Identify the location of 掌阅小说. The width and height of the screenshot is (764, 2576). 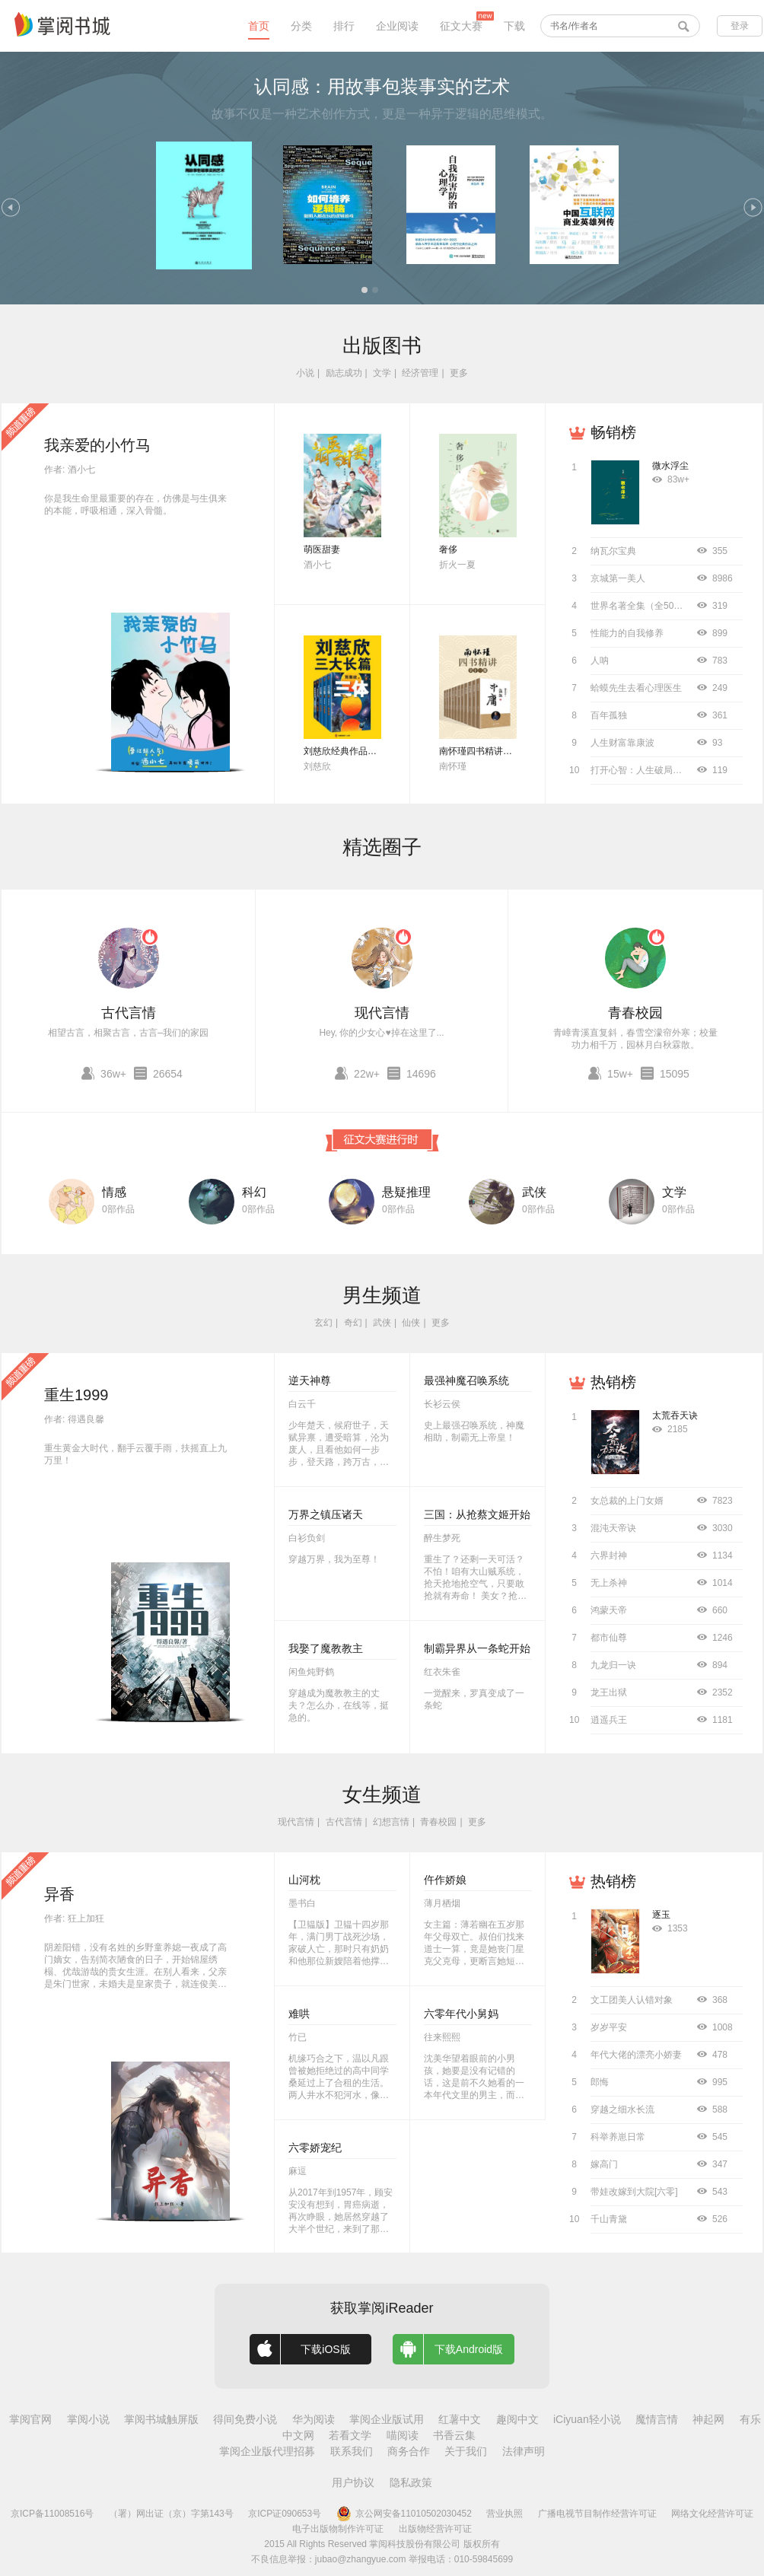
(88, 2419).